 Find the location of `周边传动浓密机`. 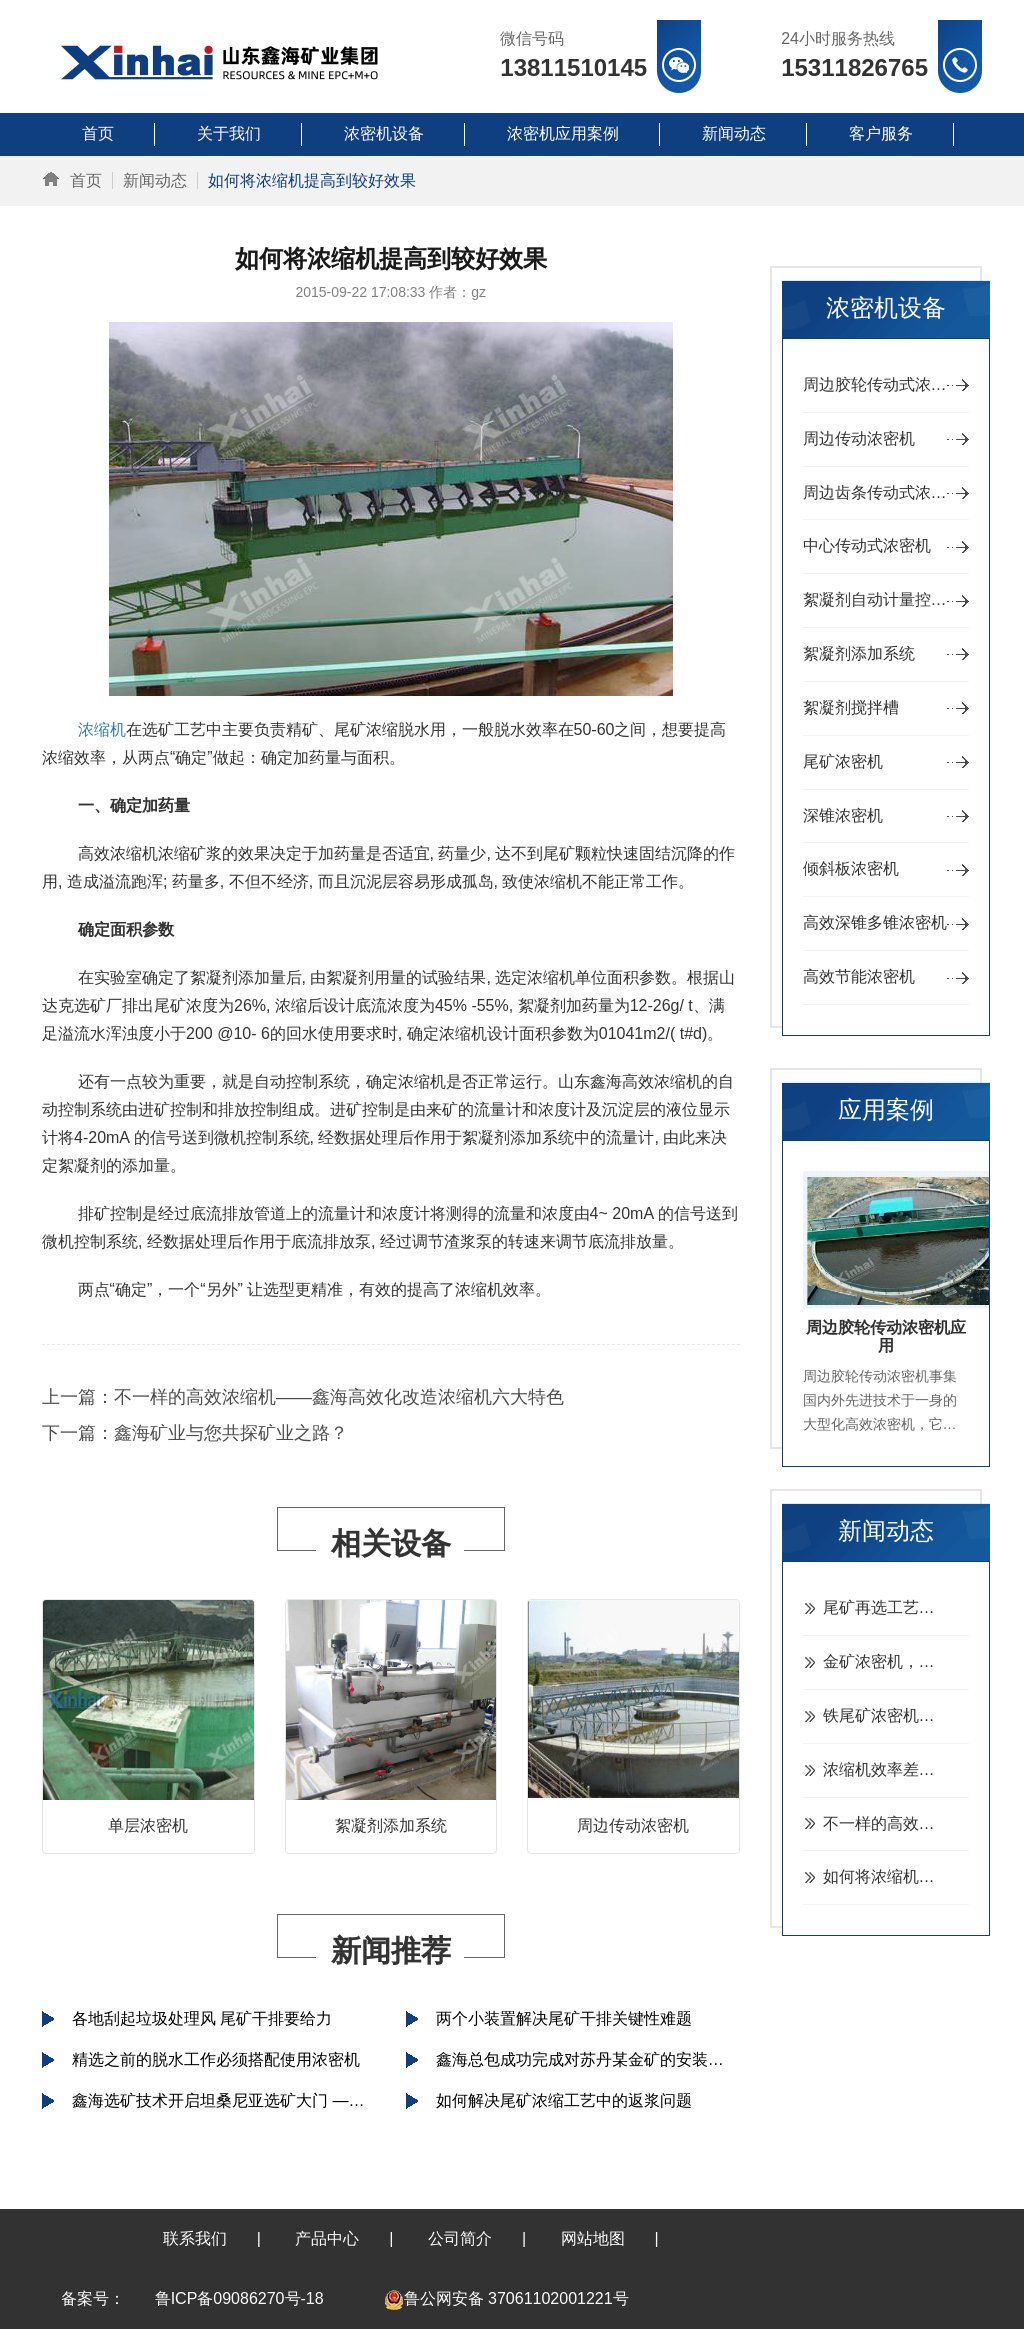

周边传动浓密机 is located at coordinates (633, 1825).